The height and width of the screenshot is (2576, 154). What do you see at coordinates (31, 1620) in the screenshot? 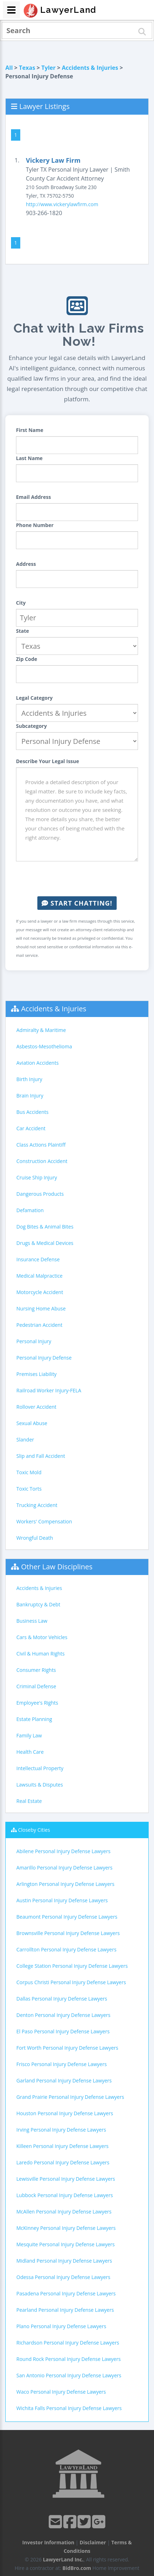
I see `Business Law` at bounding box center [31, 1620].